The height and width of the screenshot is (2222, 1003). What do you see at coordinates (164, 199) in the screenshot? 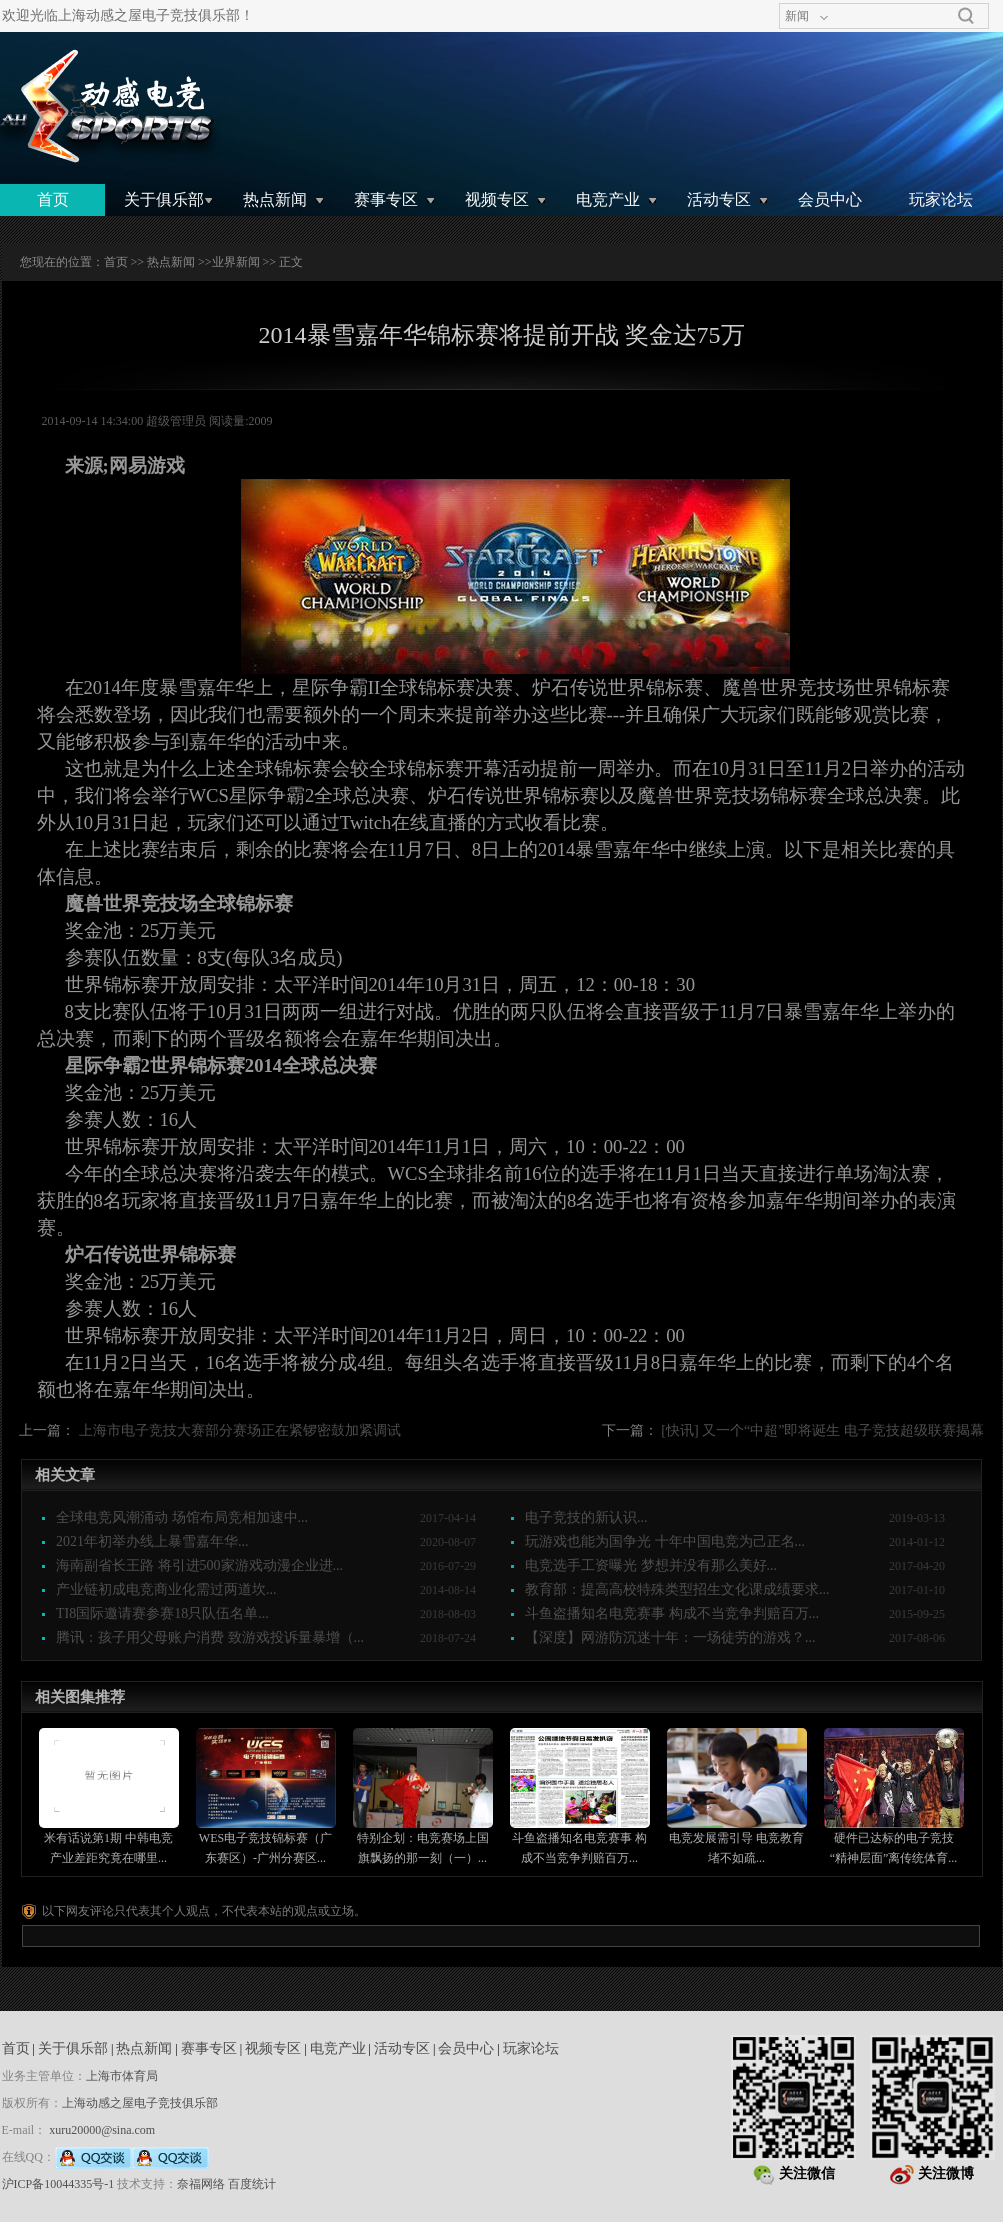
I see `关于俱乐部` at bounding box center [164, 199].